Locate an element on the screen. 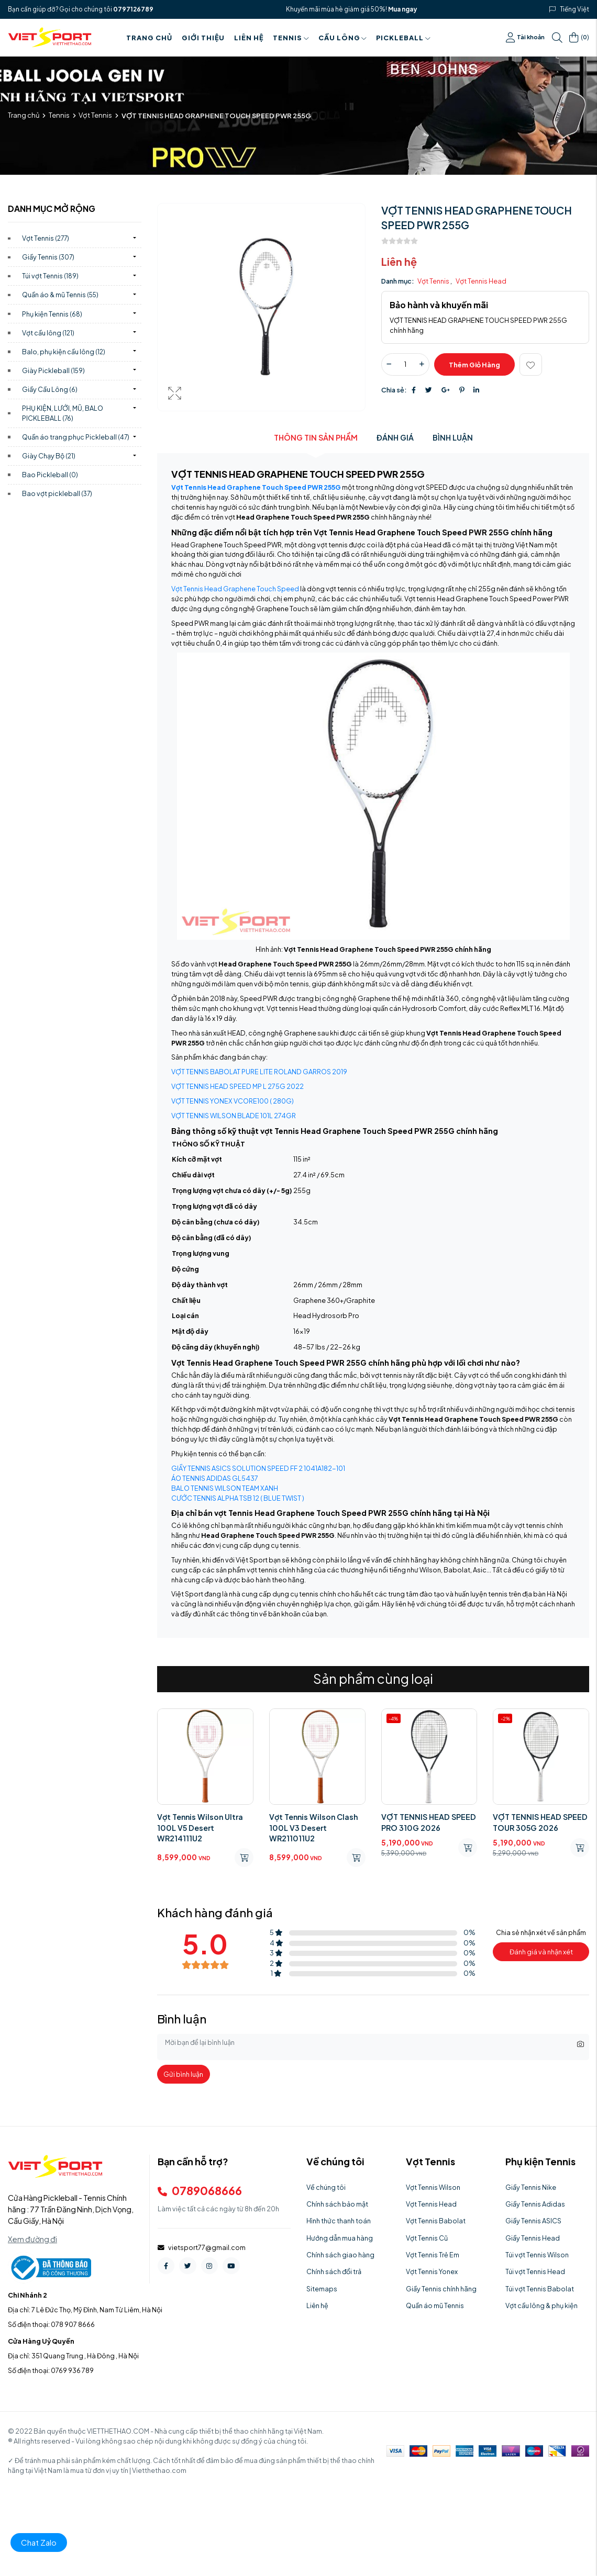  Hướng dẫn mua hàng is located at coordinates (339, 2238).